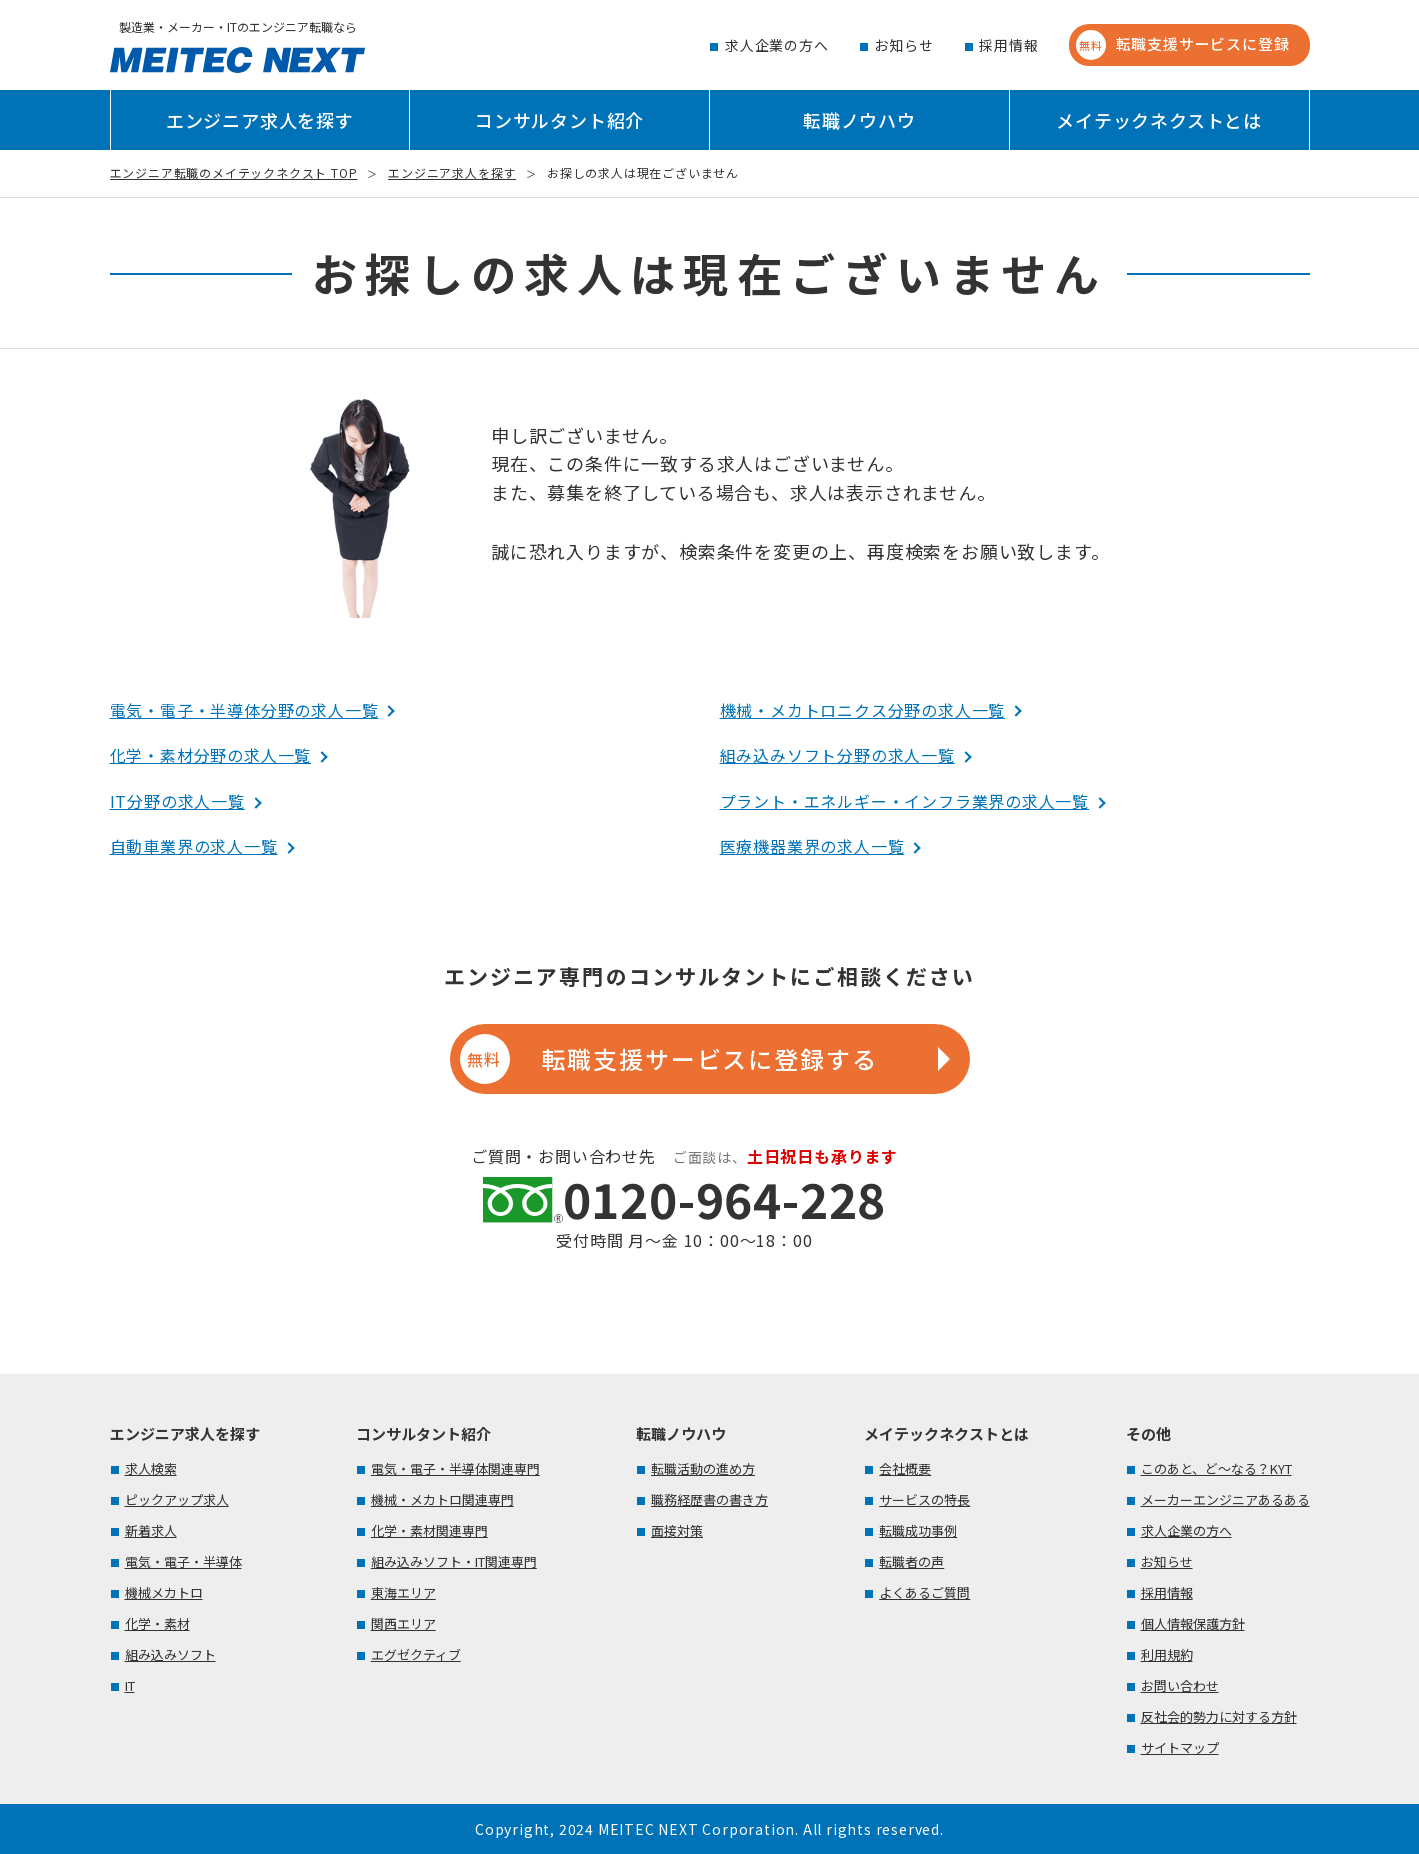  What do you see at coordinates (863, 710) in the screenshot?
I see `機械・メカトロニクス分野の求人一覧` at bounding box center [863, 710].